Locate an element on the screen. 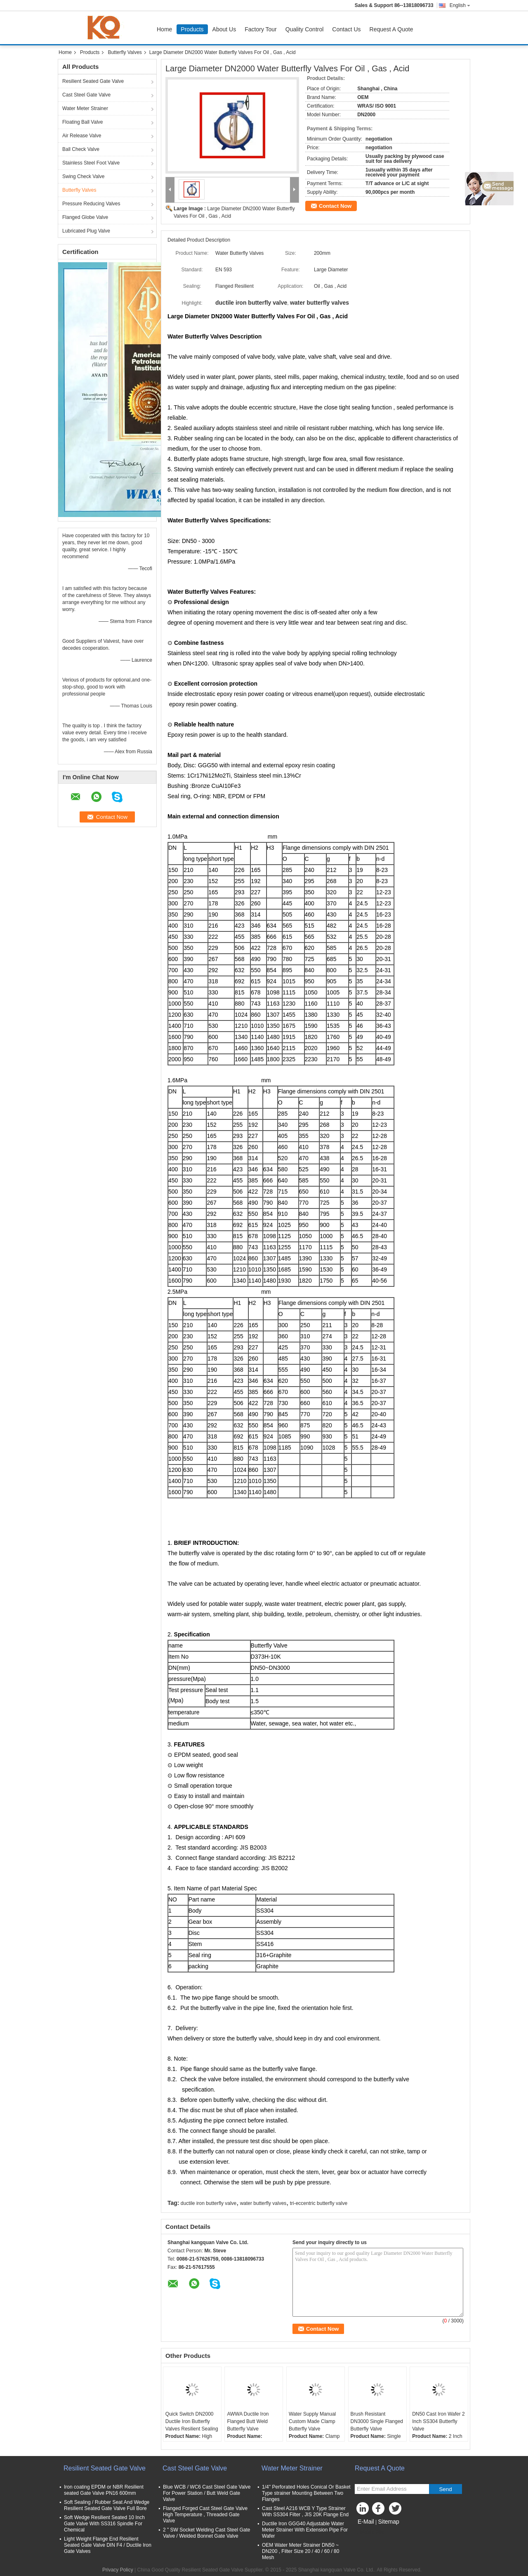  Privacy Policy is located at coordinates (117, 2570).